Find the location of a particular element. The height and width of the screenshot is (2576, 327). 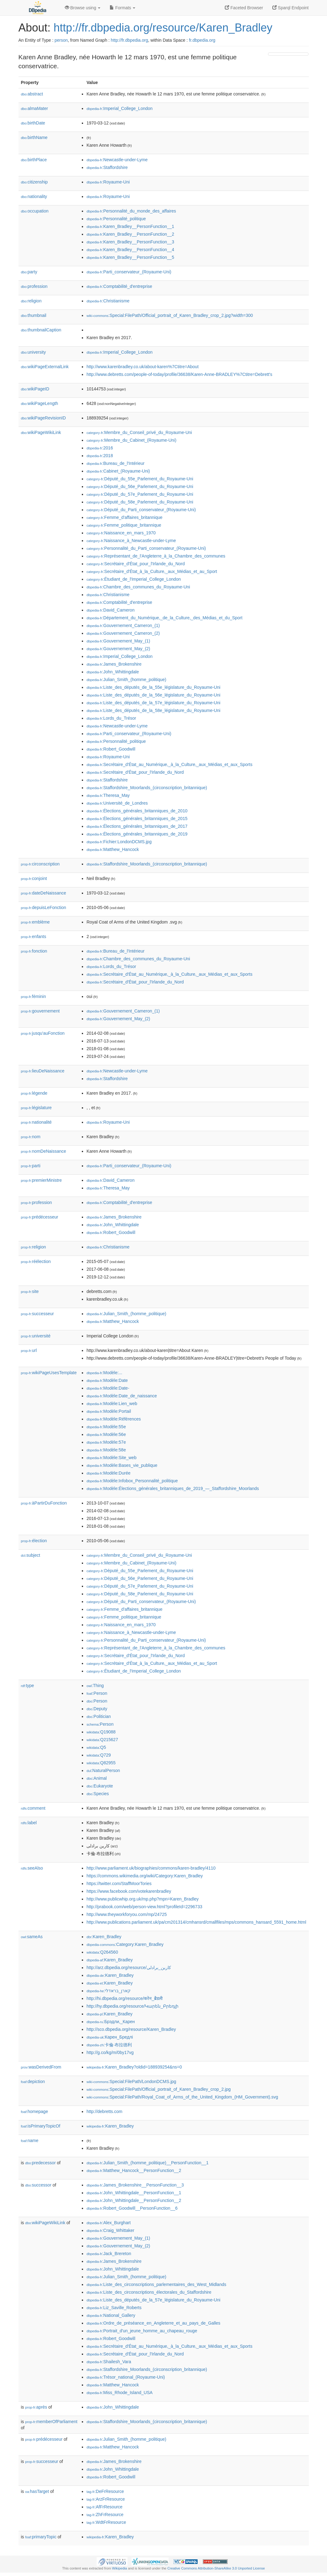

http://www.debretts.com/people-of-today/profile/36638/Karen-Anne-BRADLEY%7Ctitre=Debrett's is located at coordinates (179, 374).